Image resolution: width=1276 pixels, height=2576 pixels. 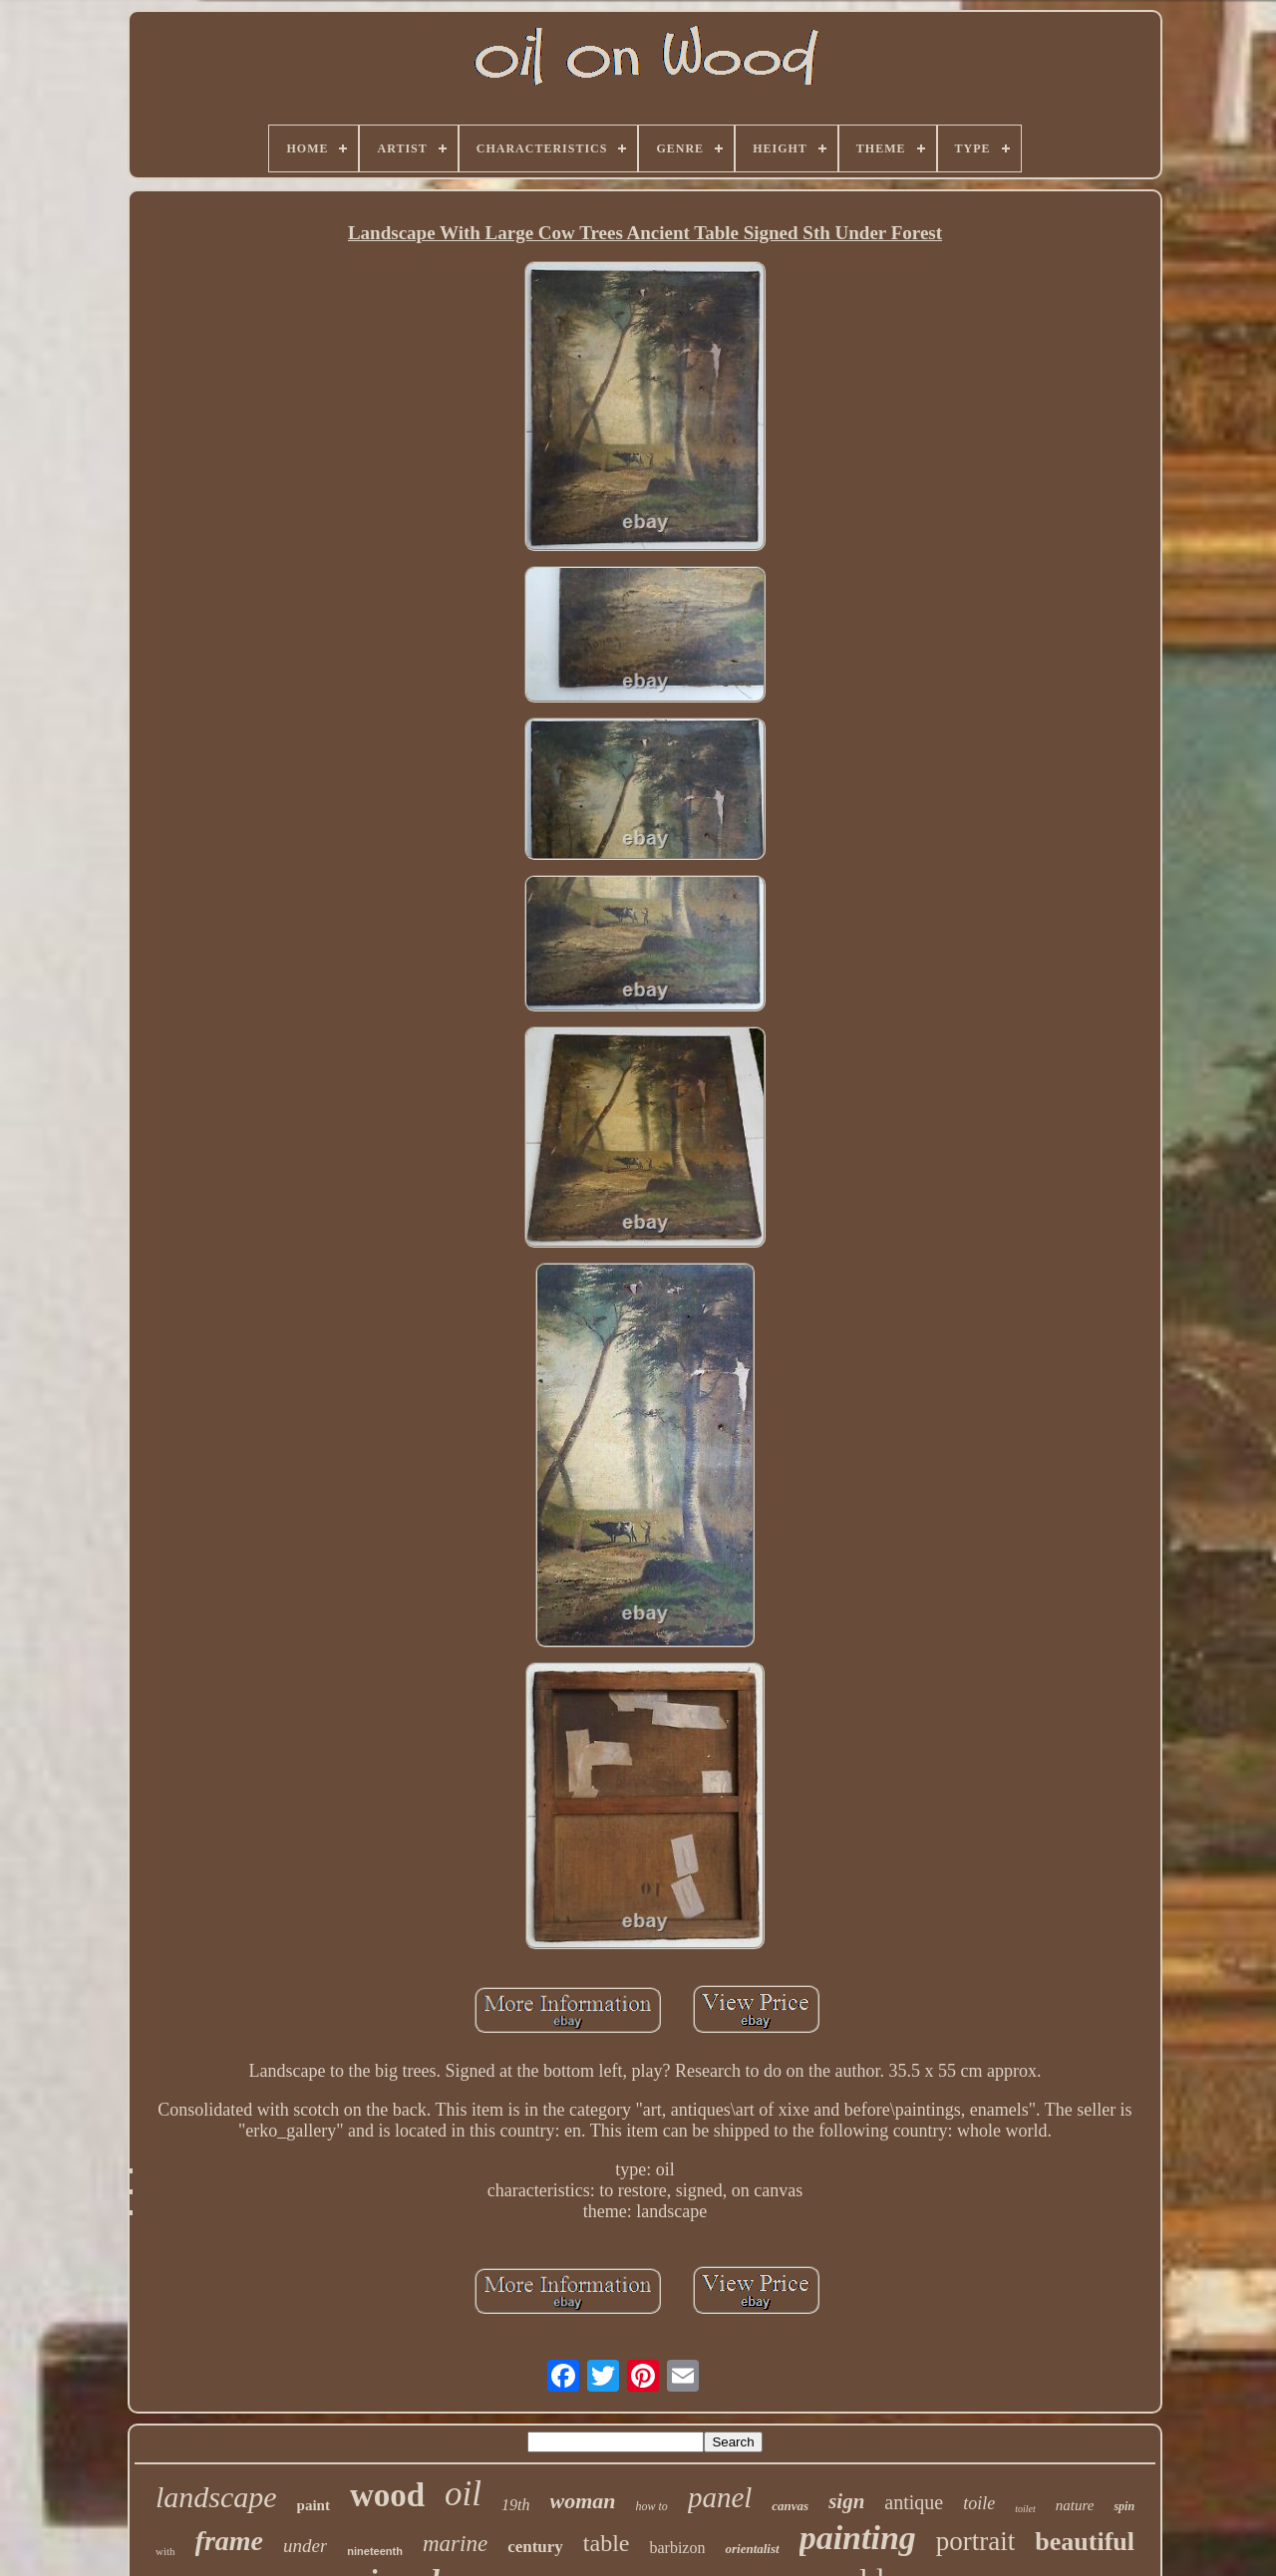 I want to click on spin, so click(x=1124, y=2506).